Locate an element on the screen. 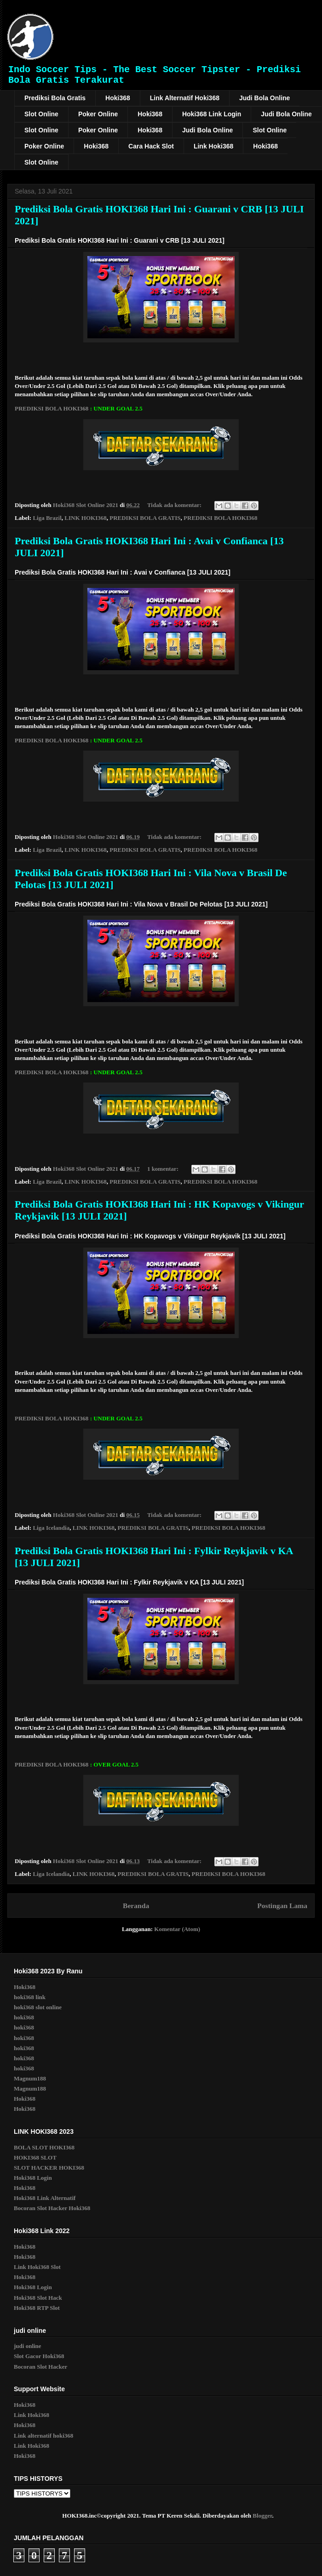 The image size is (322, 2576). 1 komentar: is located at coordinates (163, 1168).